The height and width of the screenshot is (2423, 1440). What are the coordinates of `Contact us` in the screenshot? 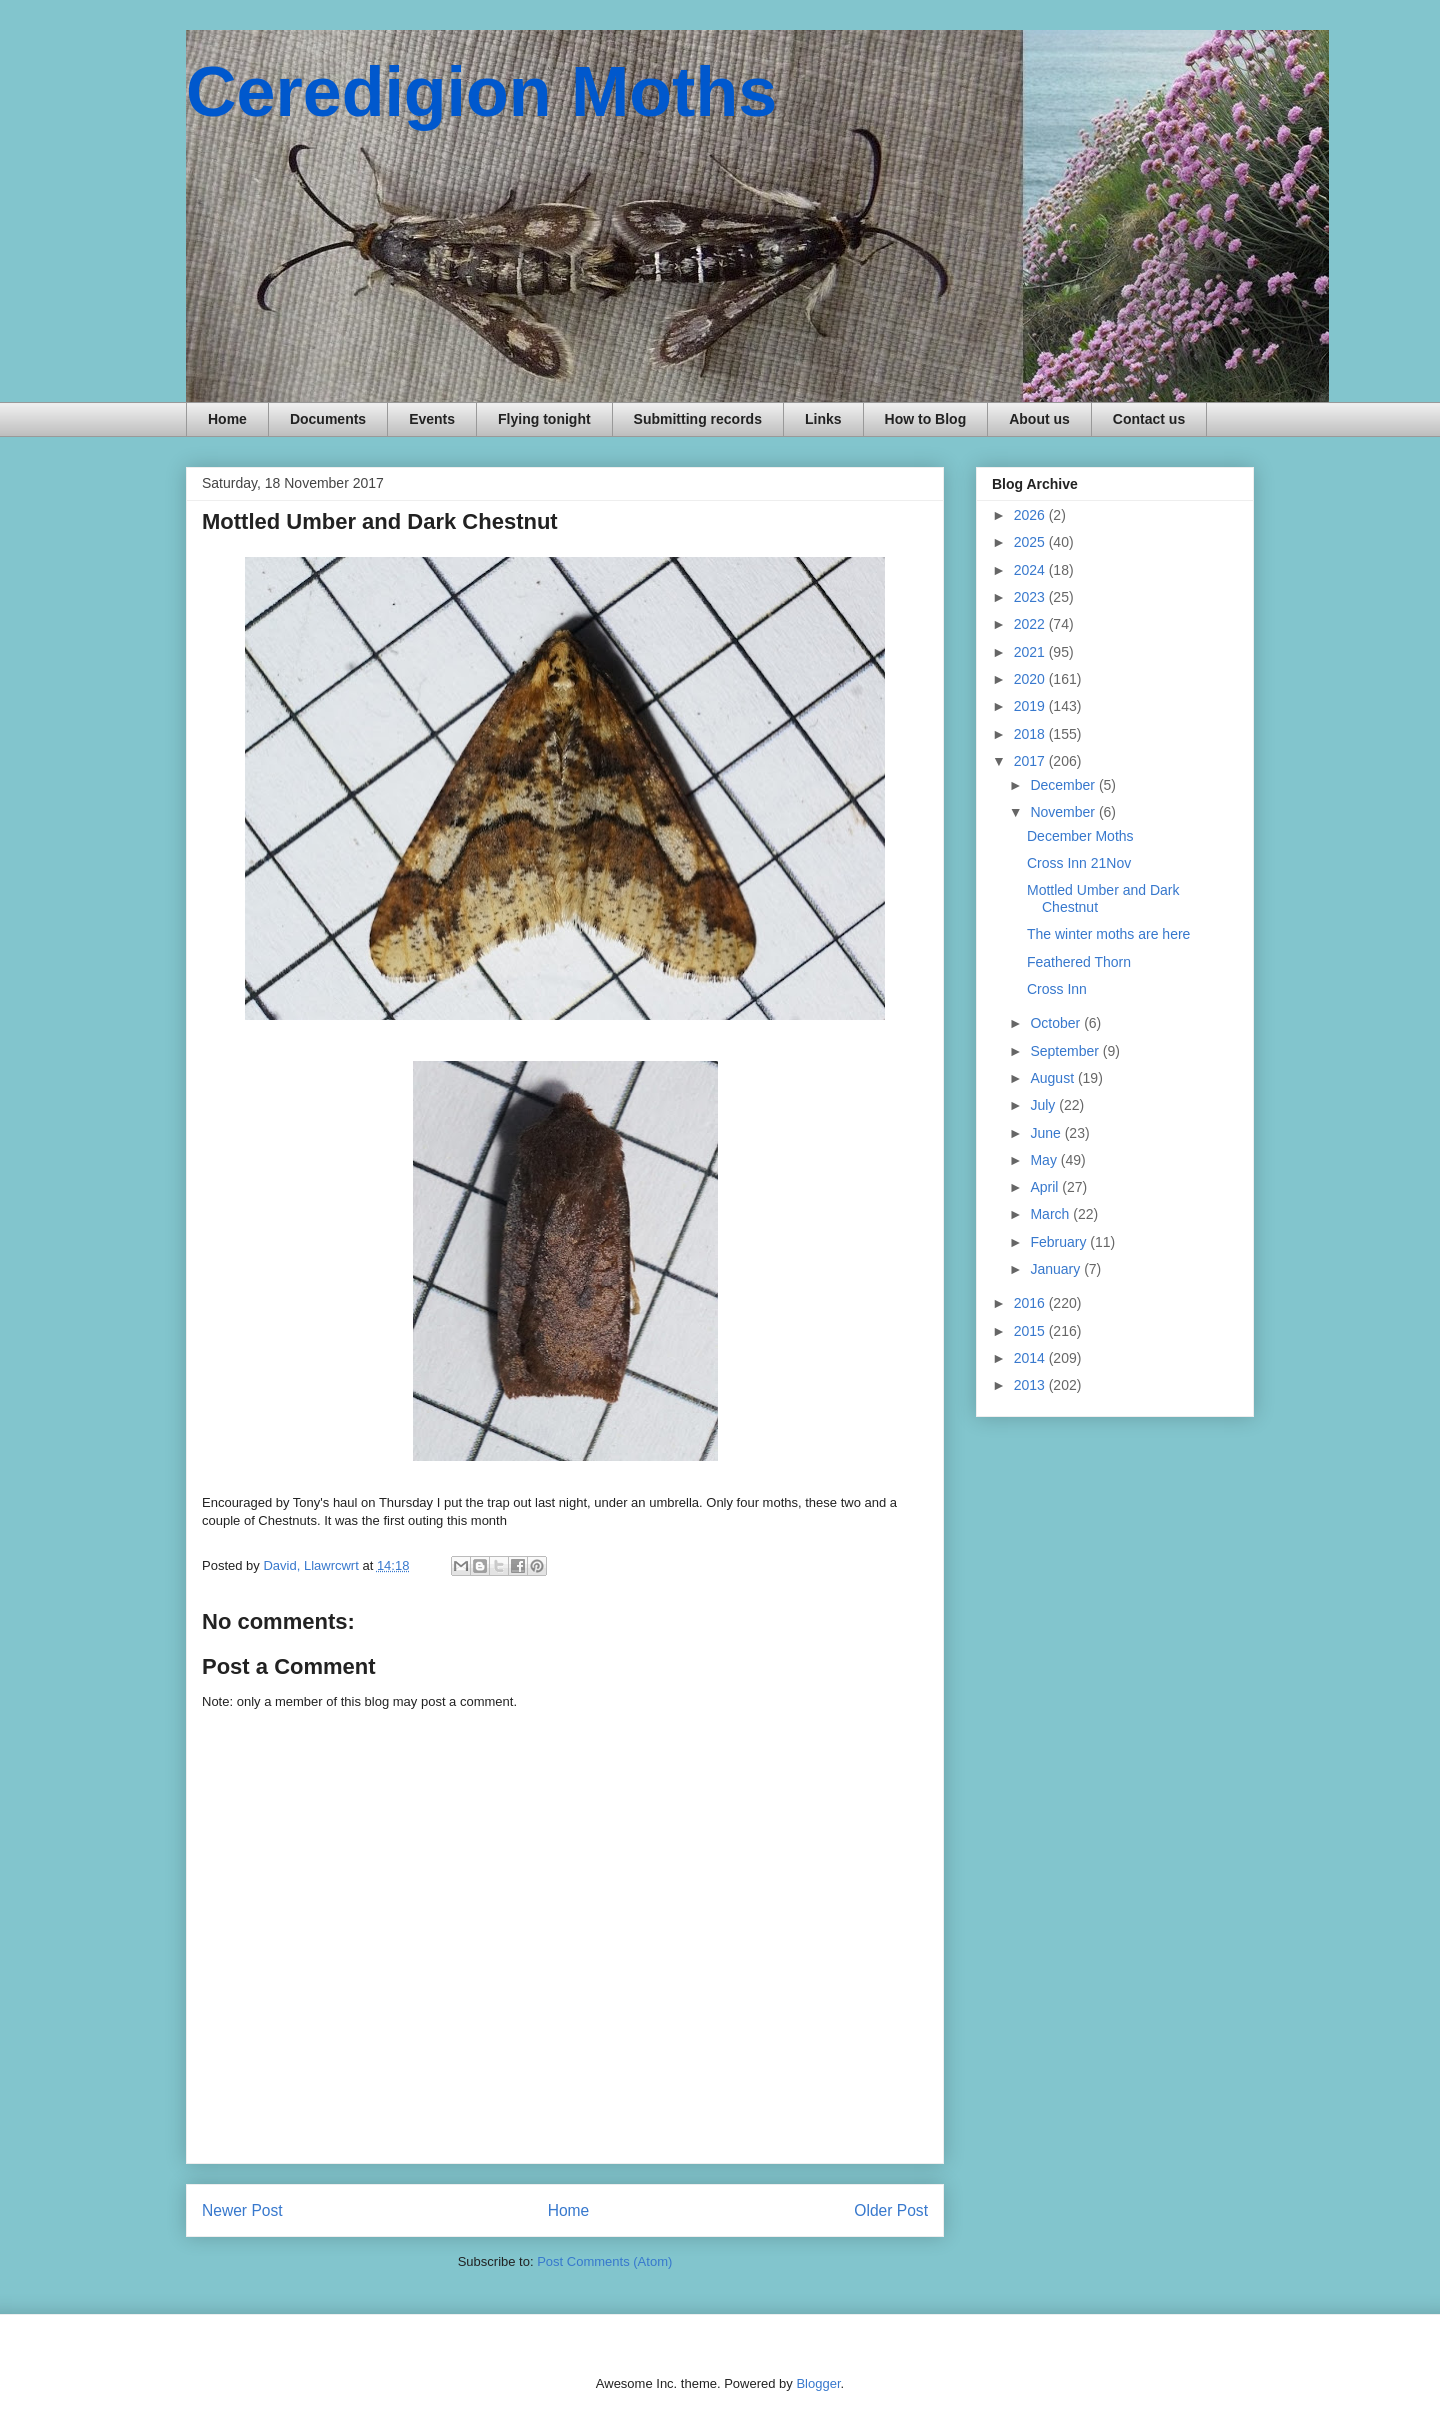 It's located at (1149, 419).